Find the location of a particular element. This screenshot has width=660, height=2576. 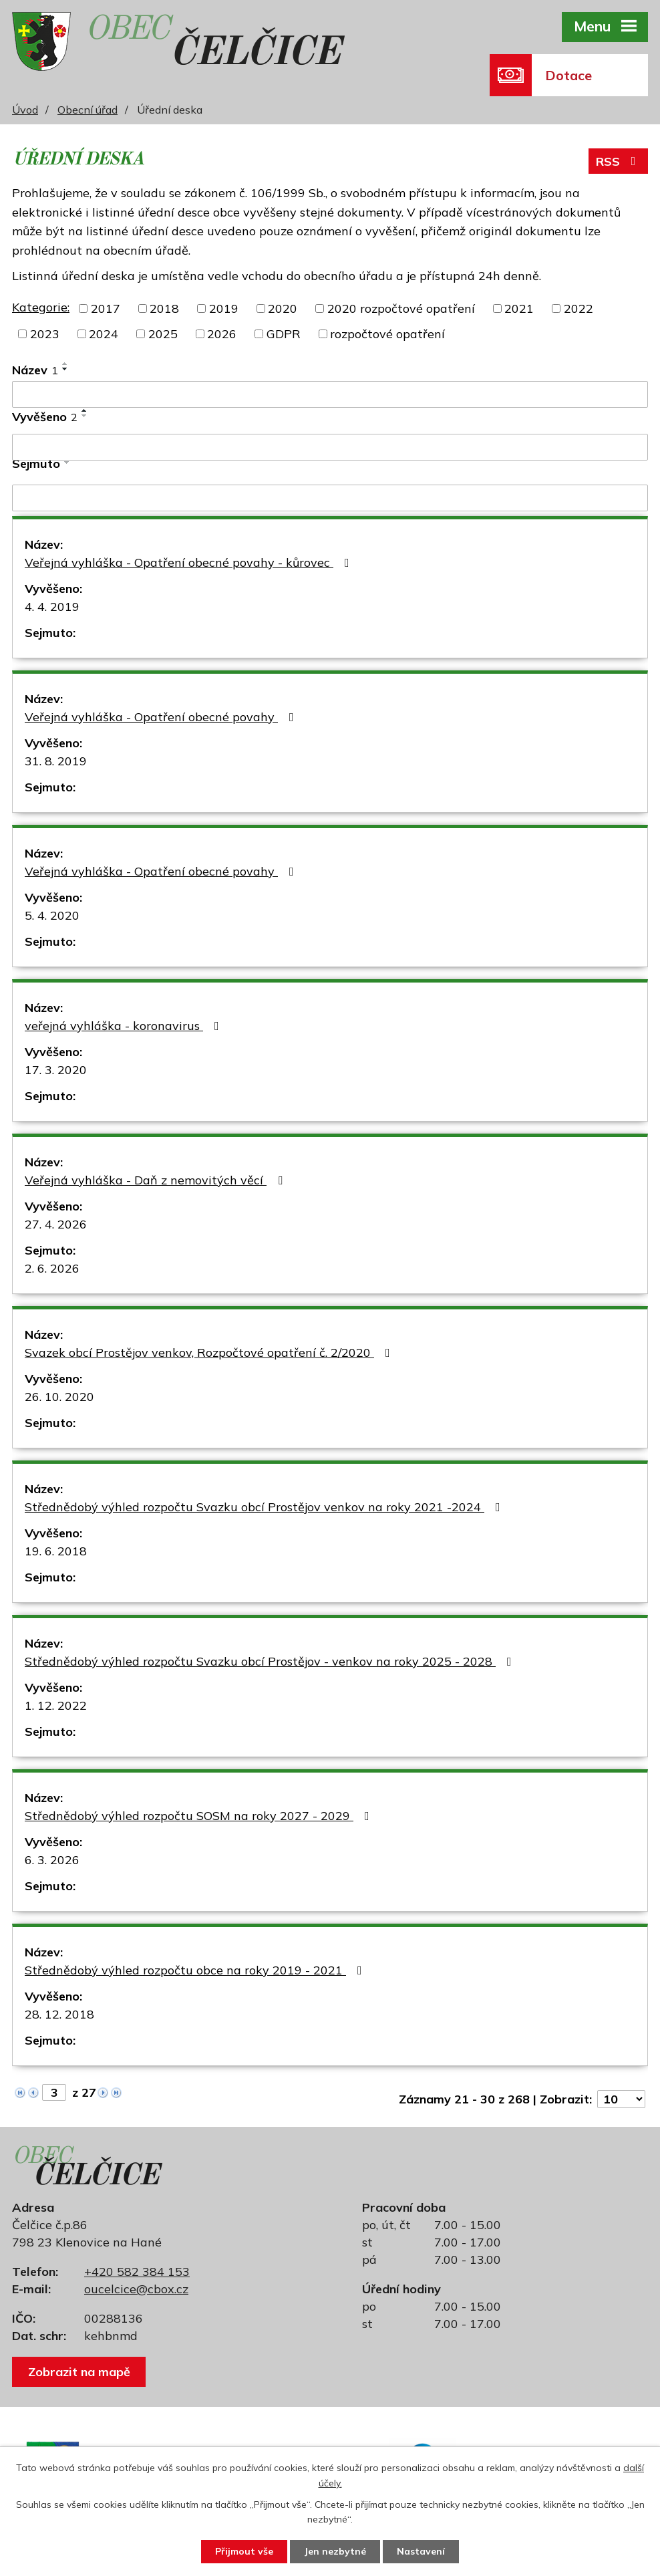

Obecní úřad is located at coordinates (87, 109).